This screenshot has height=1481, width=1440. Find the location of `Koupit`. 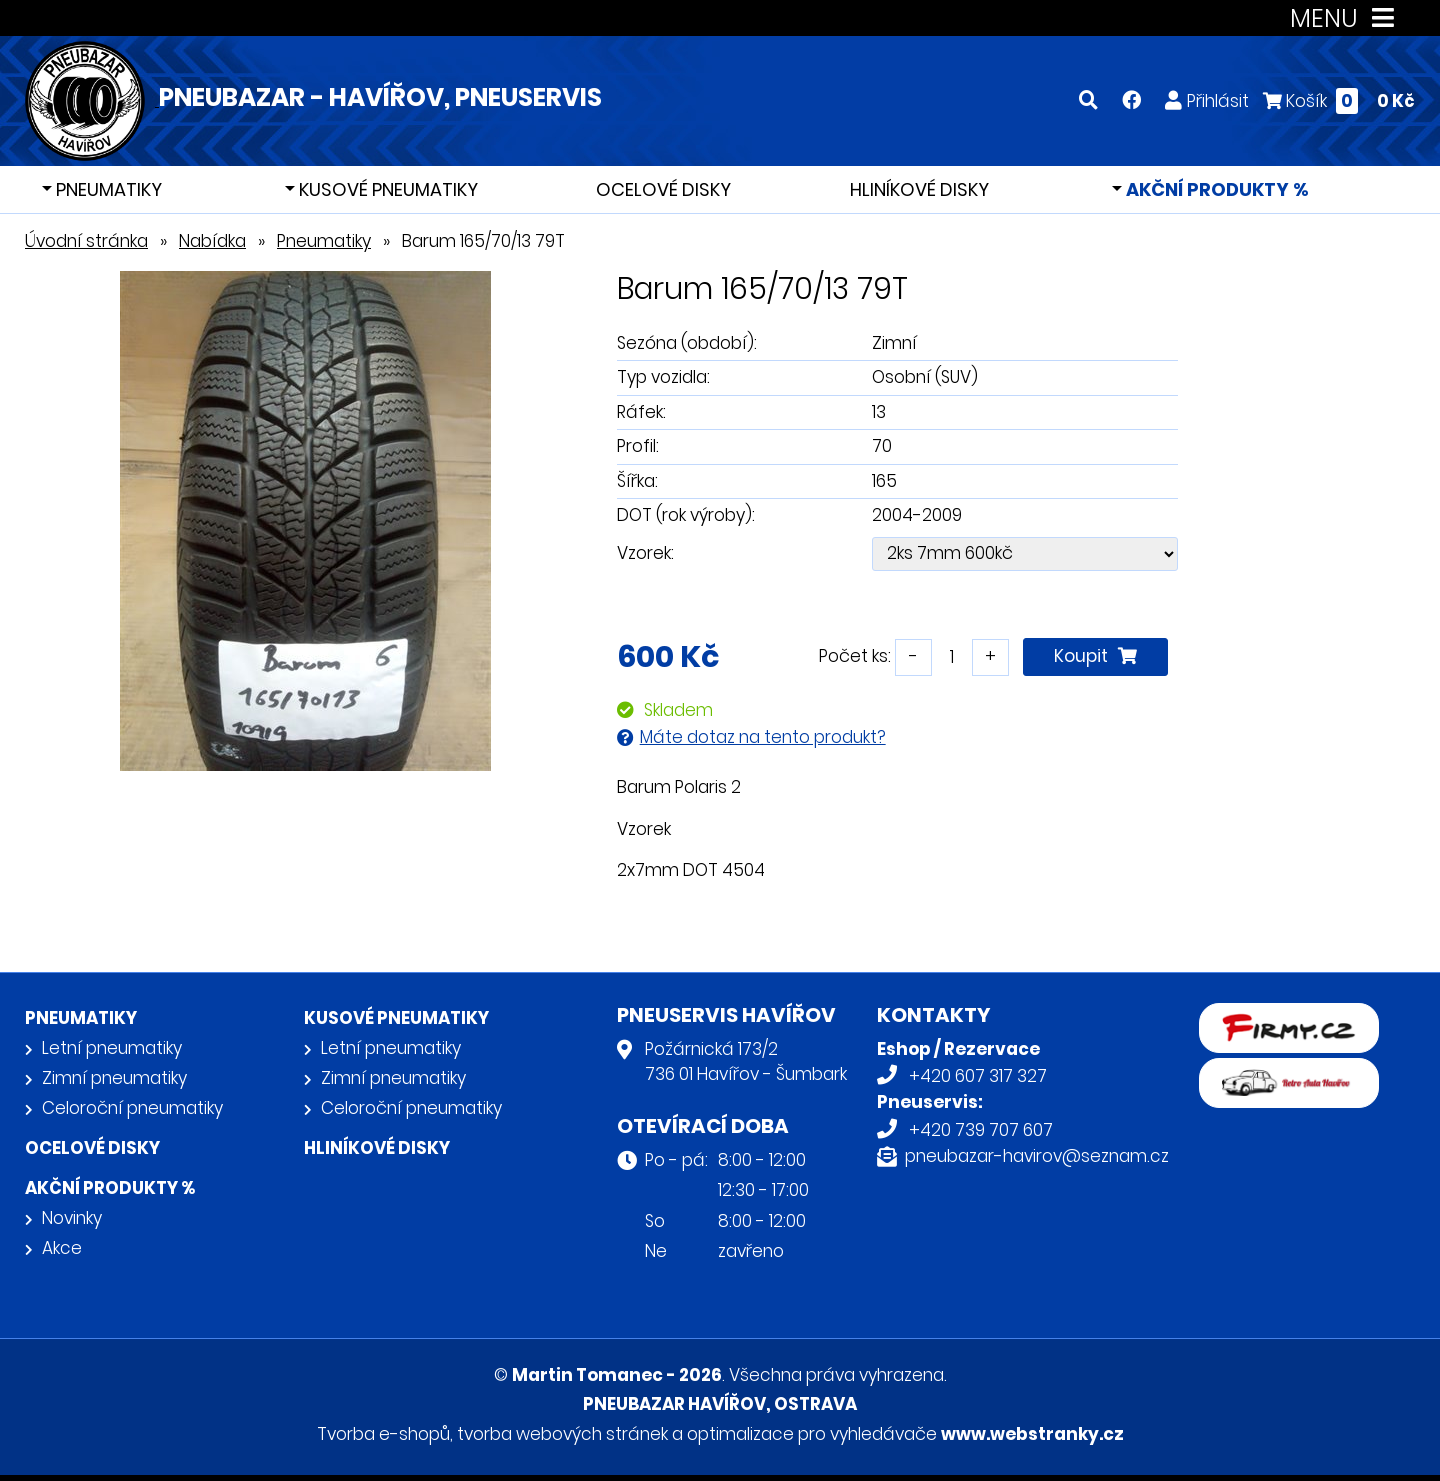

Koupit is located at coordinates (1095, 656).